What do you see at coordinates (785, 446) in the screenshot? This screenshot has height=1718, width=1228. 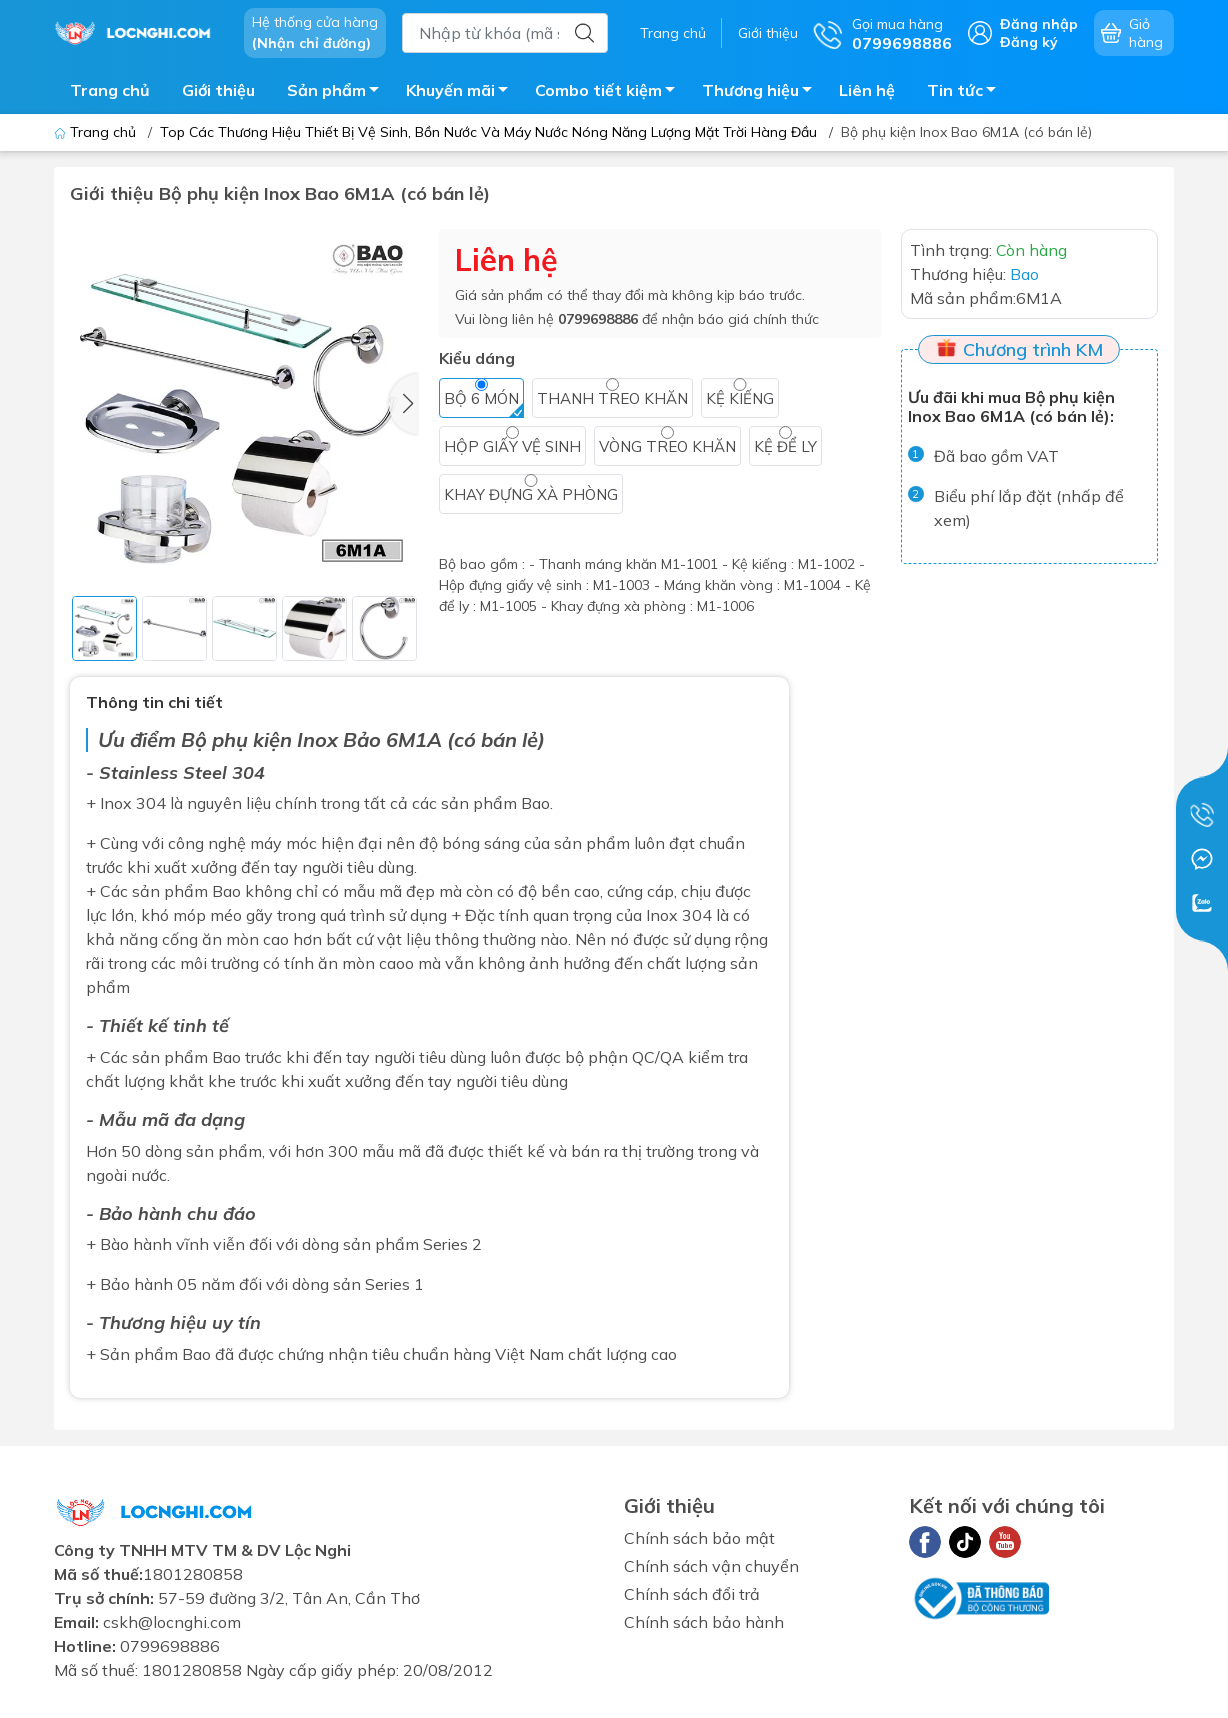 I see `Kệ để ly` at bounding box center [785, 446].